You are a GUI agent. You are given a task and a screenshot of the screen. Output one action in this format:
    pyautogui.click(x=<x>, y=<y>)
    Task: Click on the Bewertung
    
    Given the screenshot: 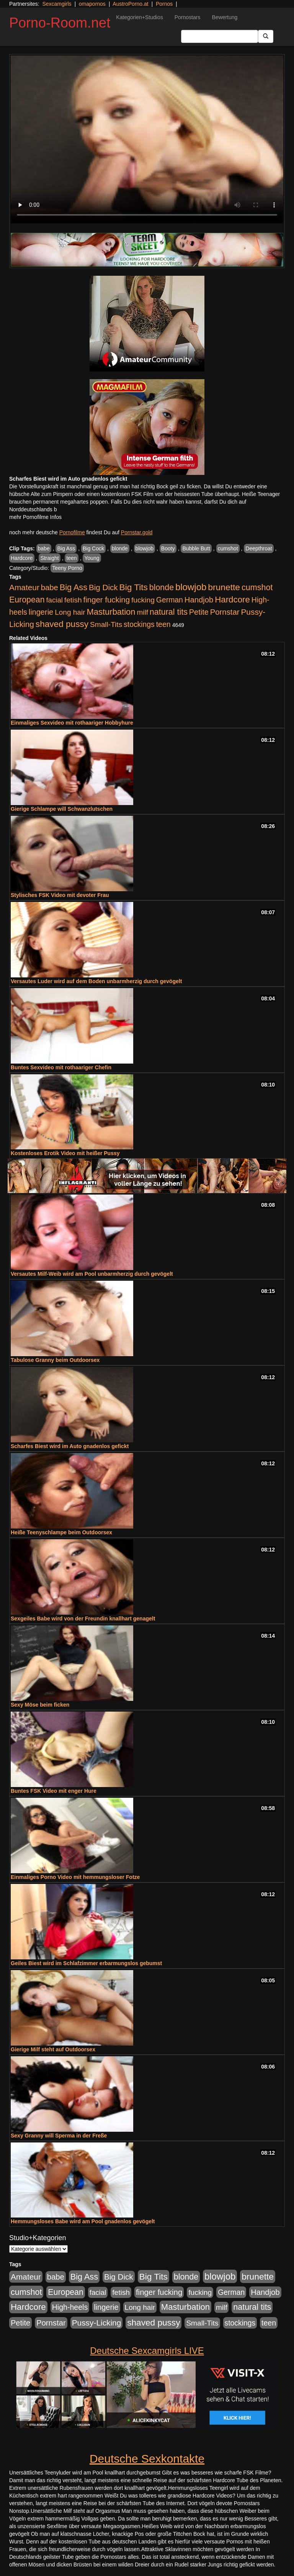 What is the action you would take?
    pyautogui.click(x=224, y=17)
    